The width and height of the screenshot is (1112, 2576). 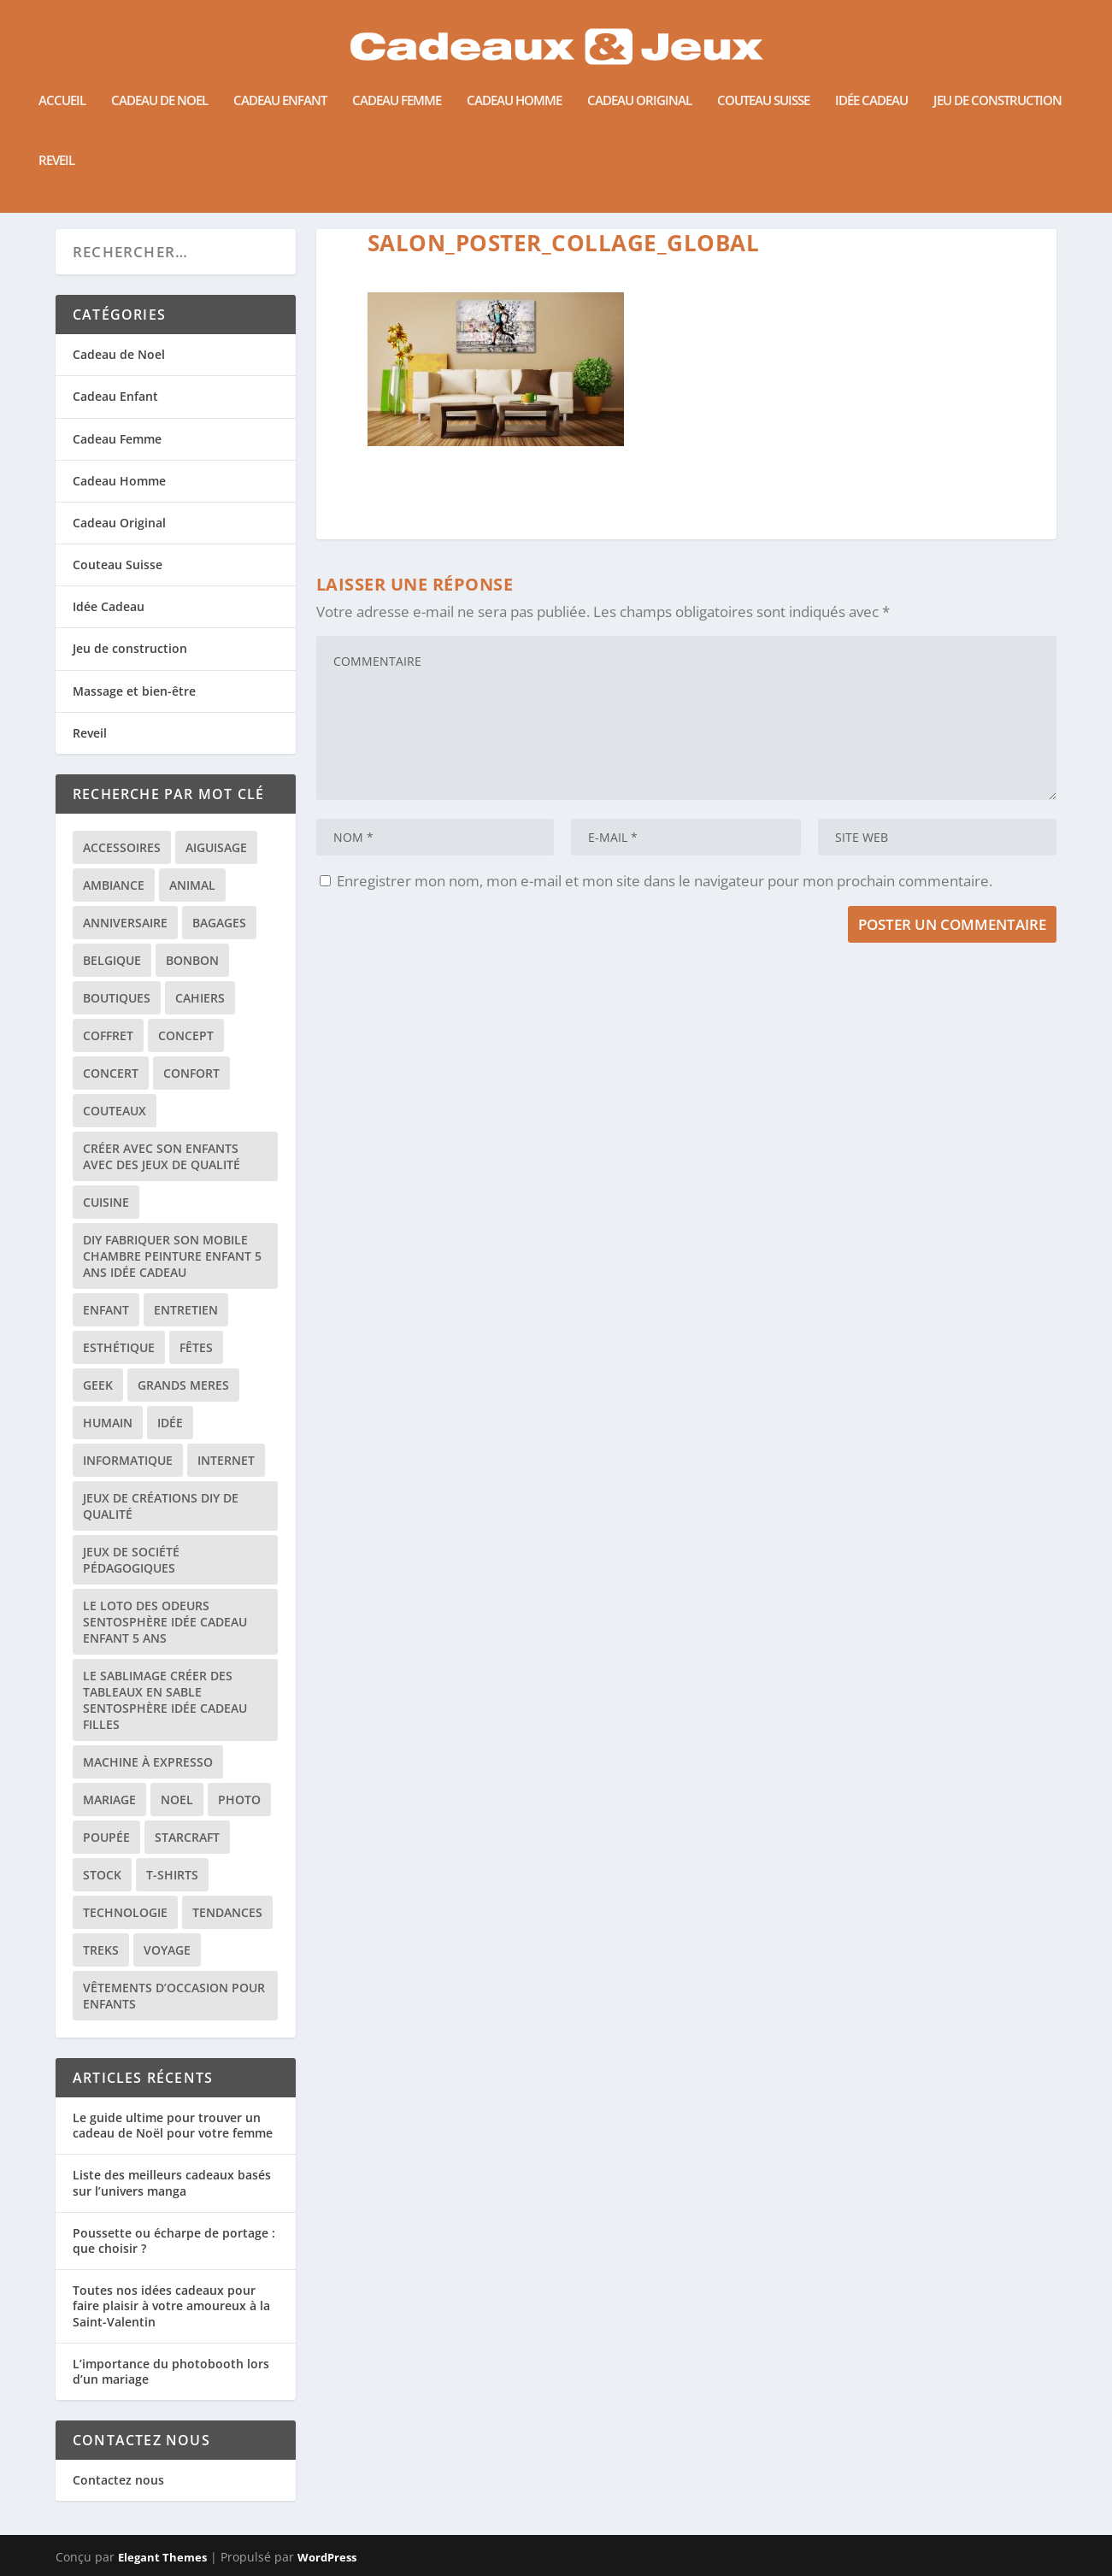 What do you see at coordinates (326, 2556) in the screenshot?
I see `WordPress` at bounding box center [326, 2556].